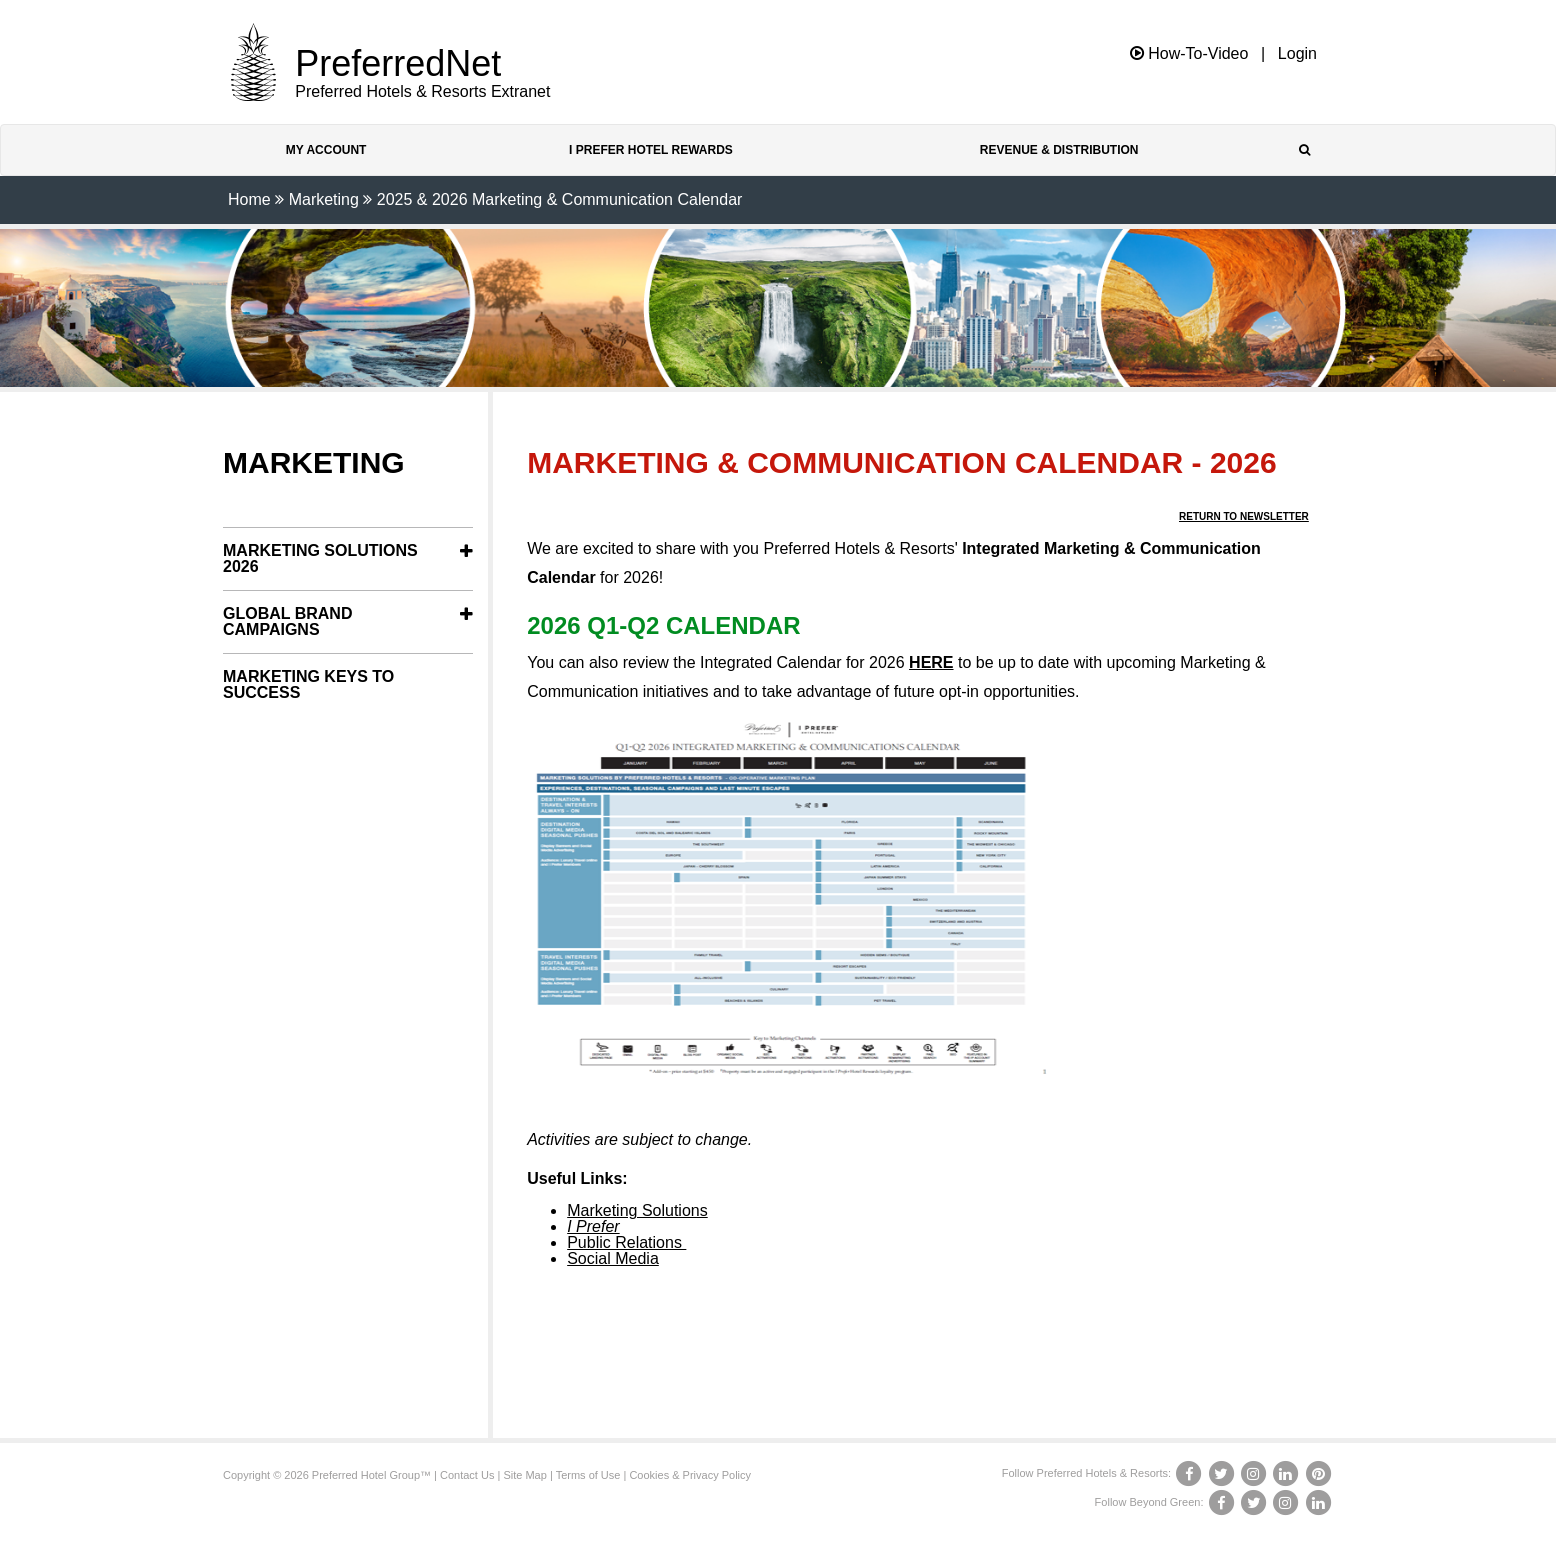 This screenshot has width=1556, height=1549. Describe the element at coordinates (593, 1226) in the screenshot. I see `I Prefer` at that location.